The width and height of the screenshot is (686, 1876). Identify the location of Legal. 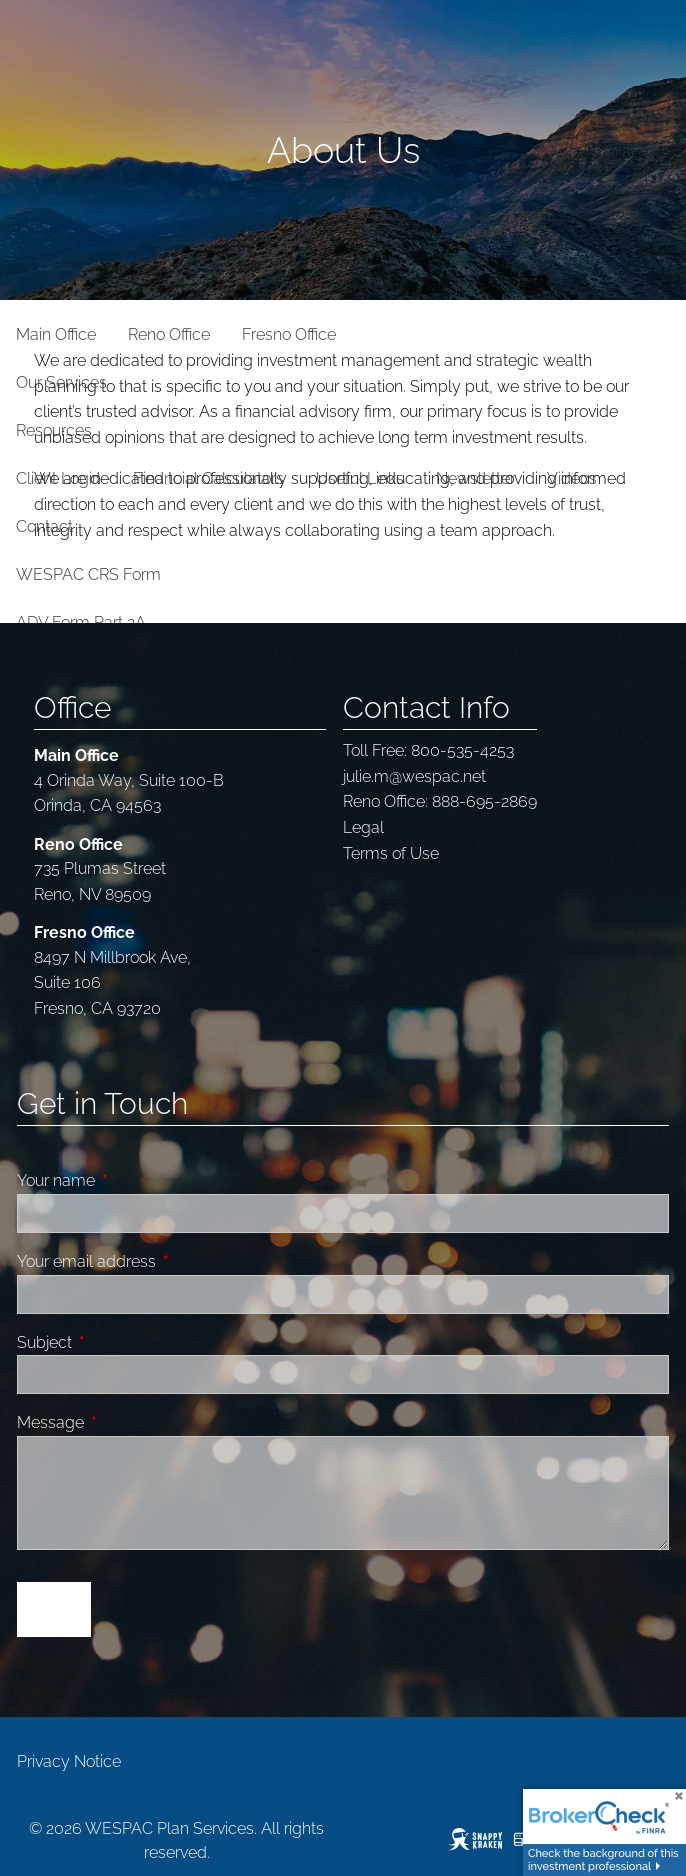
(363, 827).